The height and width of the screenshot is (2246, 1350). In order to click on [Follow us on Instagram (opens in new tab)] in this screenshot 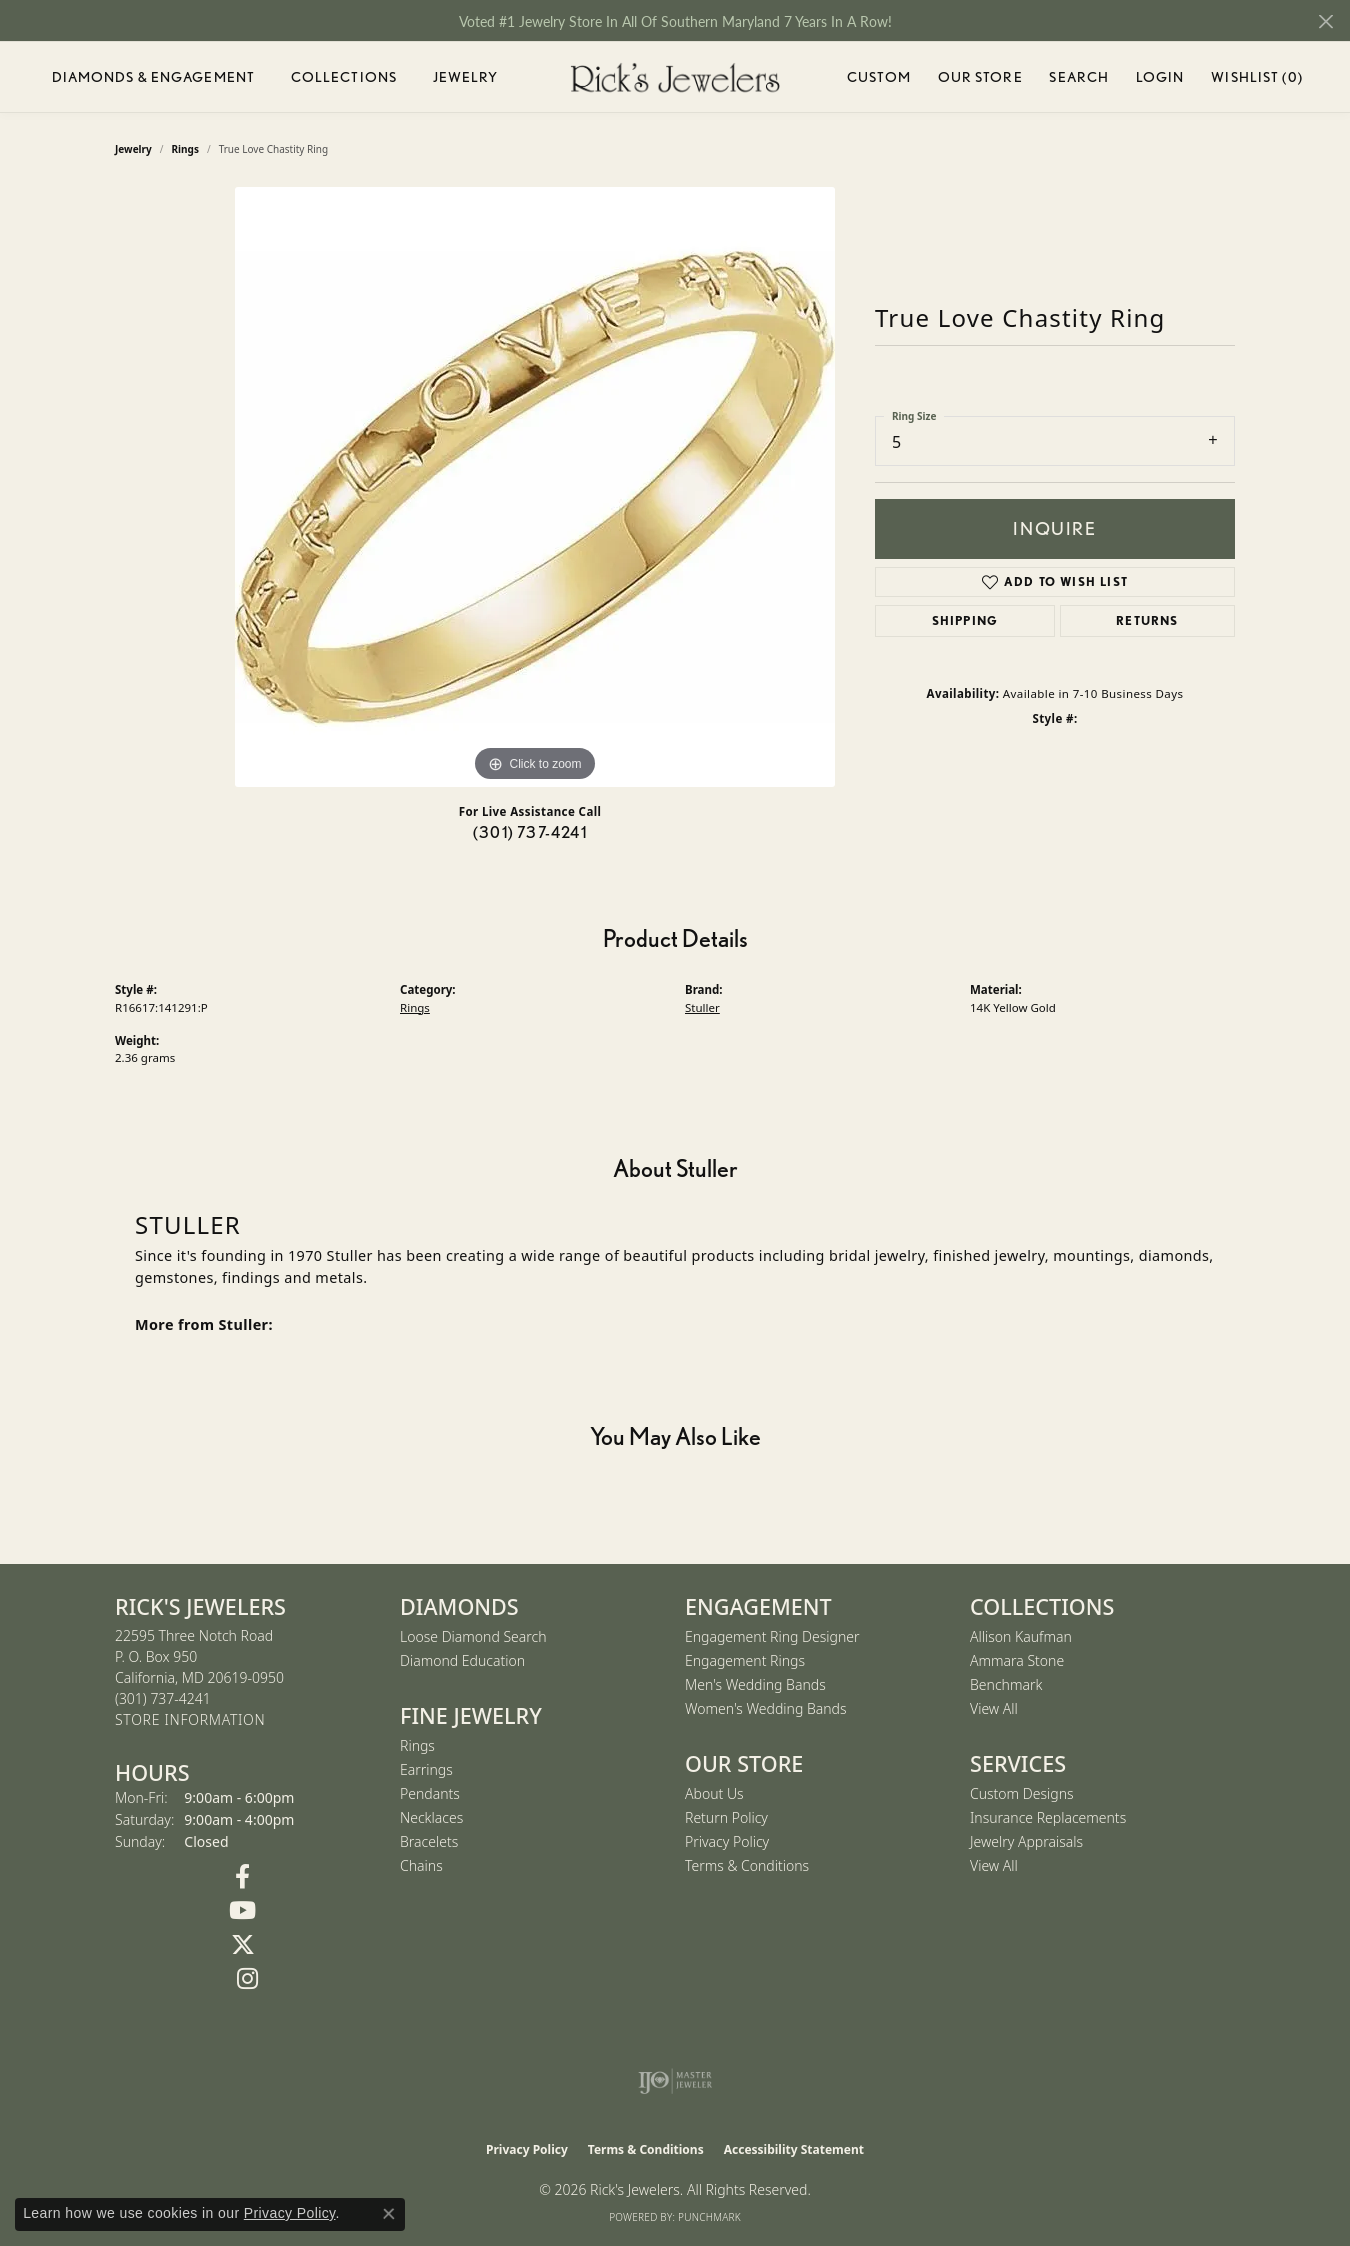, I will do `click(247, 1979)`.